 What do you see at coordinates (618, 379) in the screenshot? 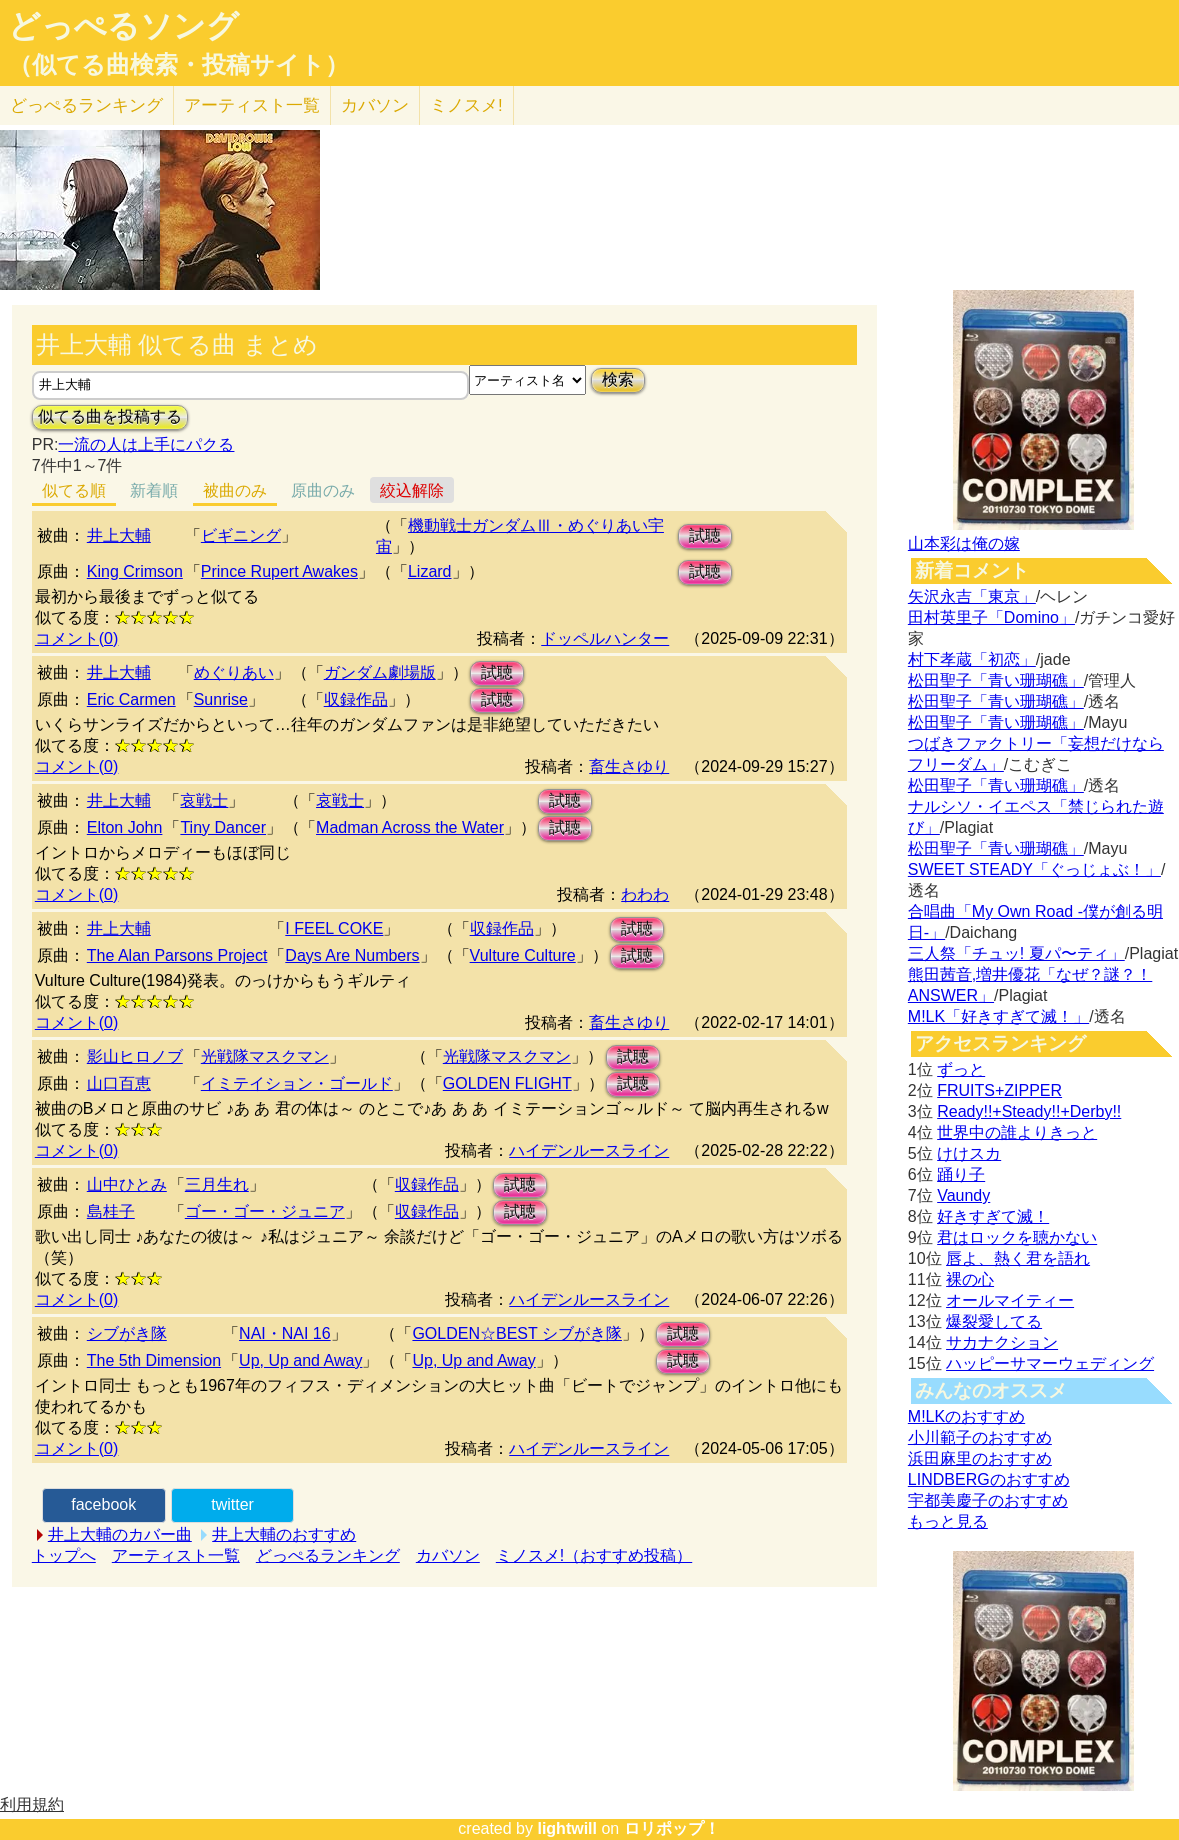
I see `検索` at bounding box center [618, 379].